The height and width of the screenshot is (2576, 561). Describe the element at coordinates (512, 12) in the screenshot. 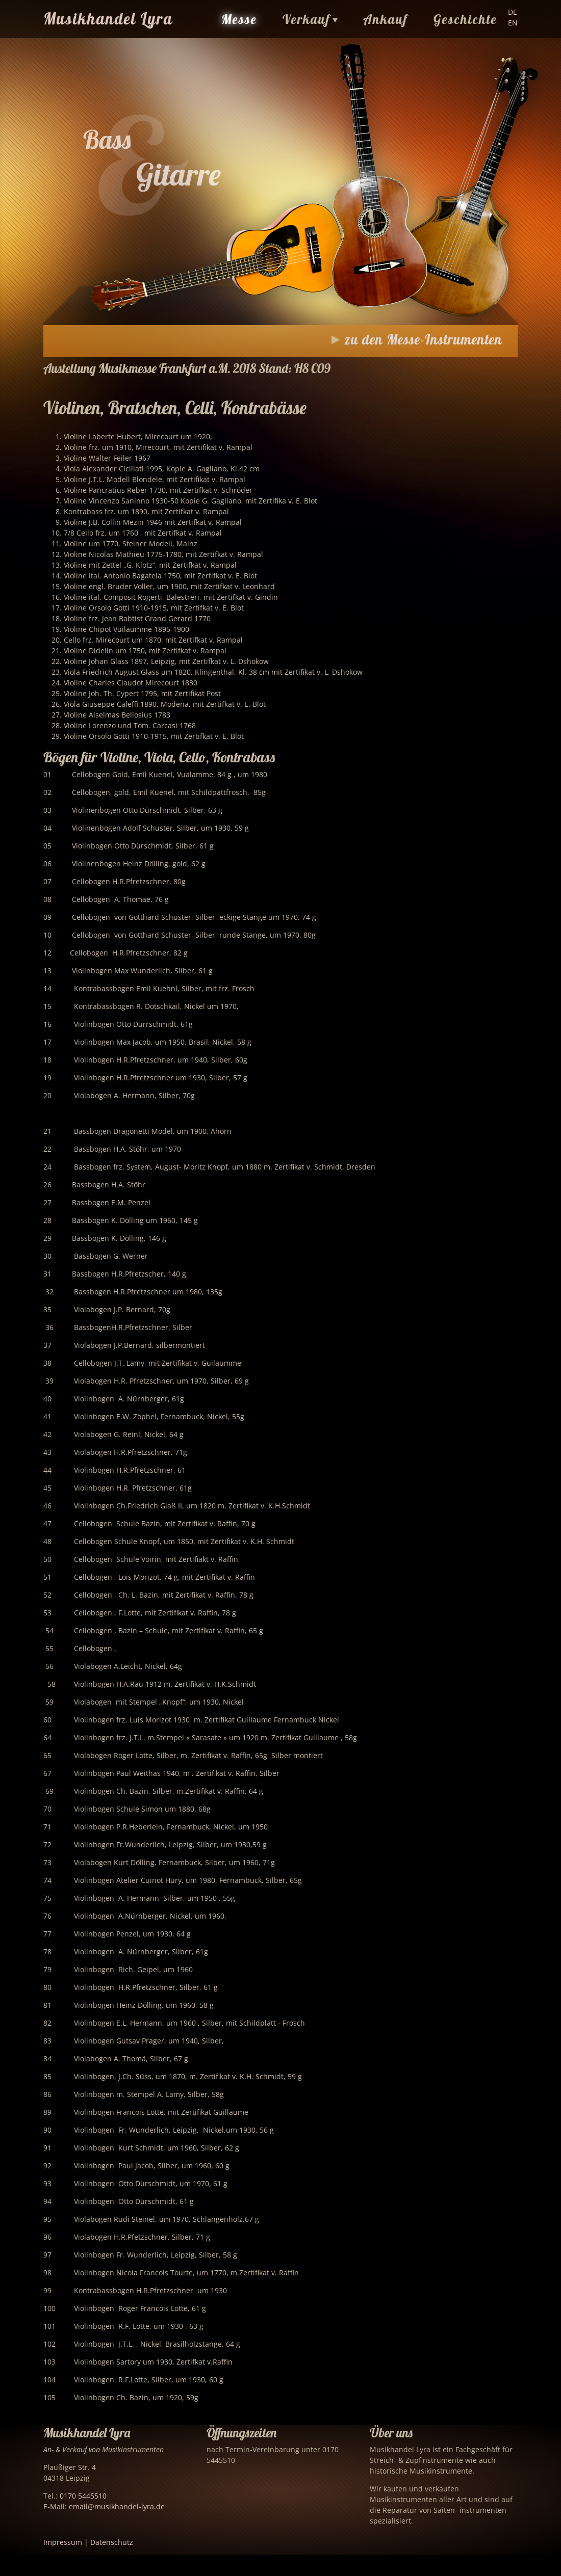

I see `DE` at that location.